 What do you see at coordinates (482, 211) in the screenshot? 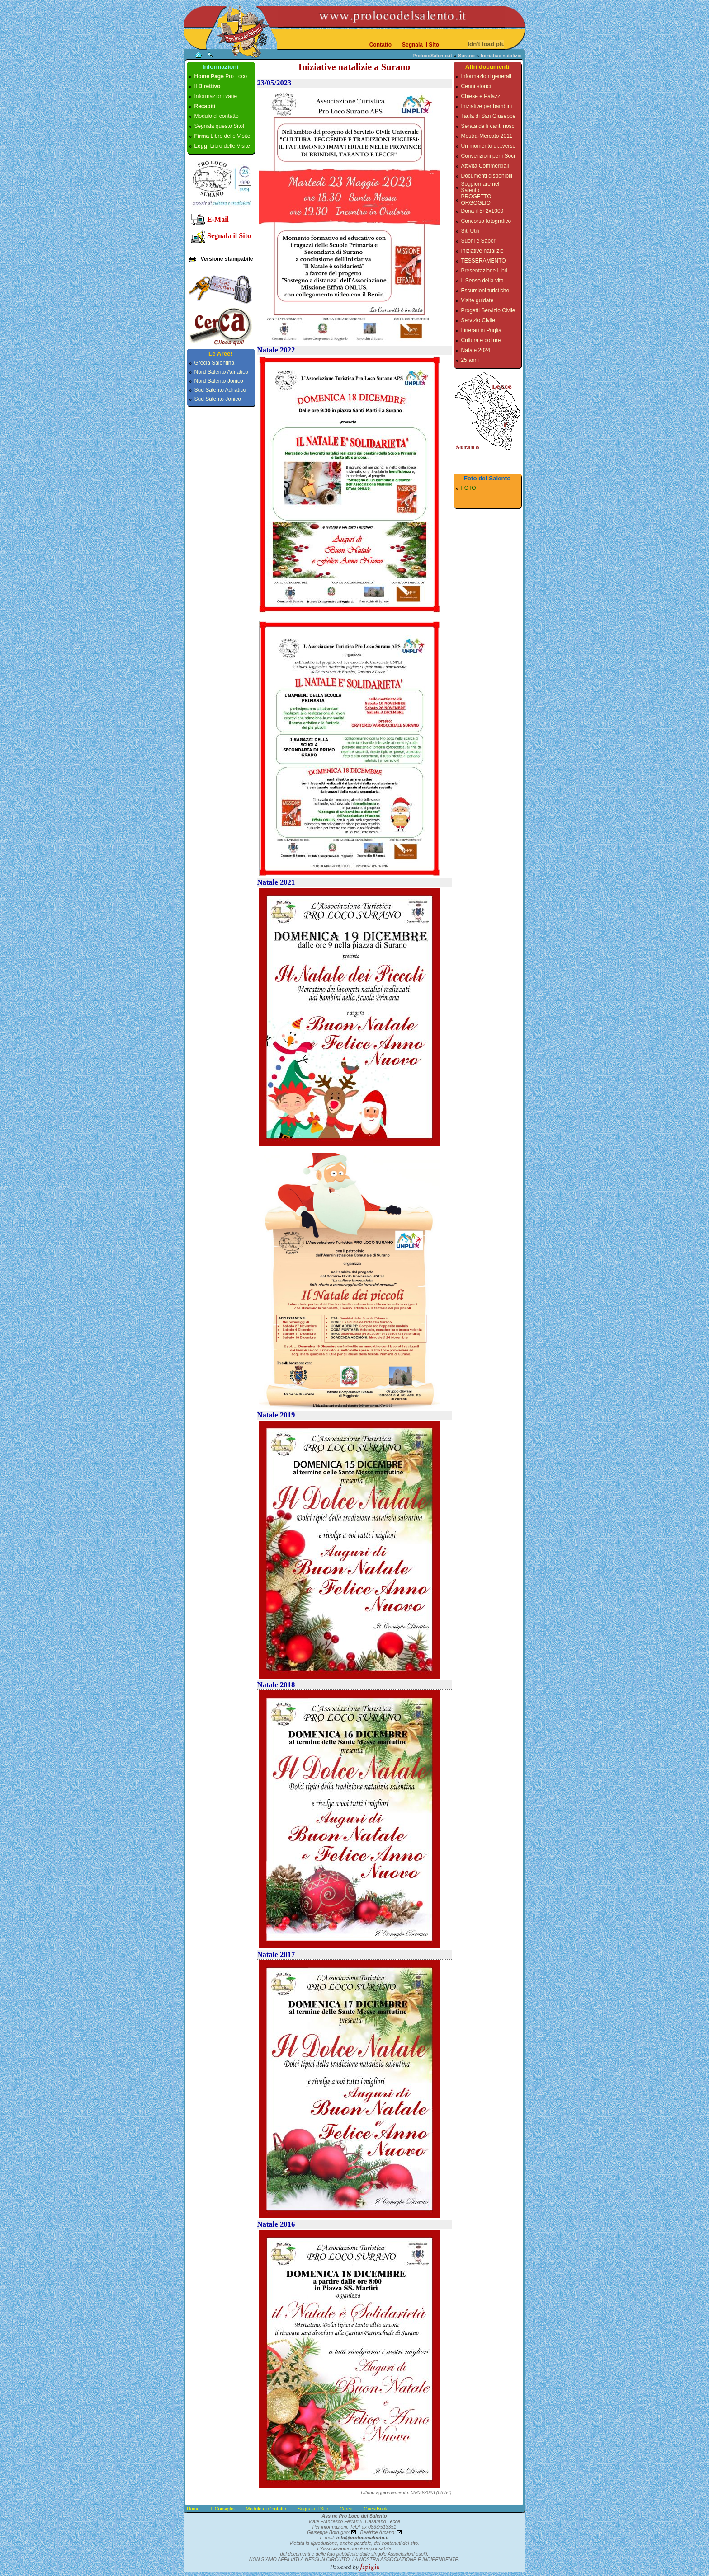
I see `Dona il 5+2x1000` at bounding box center [482, 211].